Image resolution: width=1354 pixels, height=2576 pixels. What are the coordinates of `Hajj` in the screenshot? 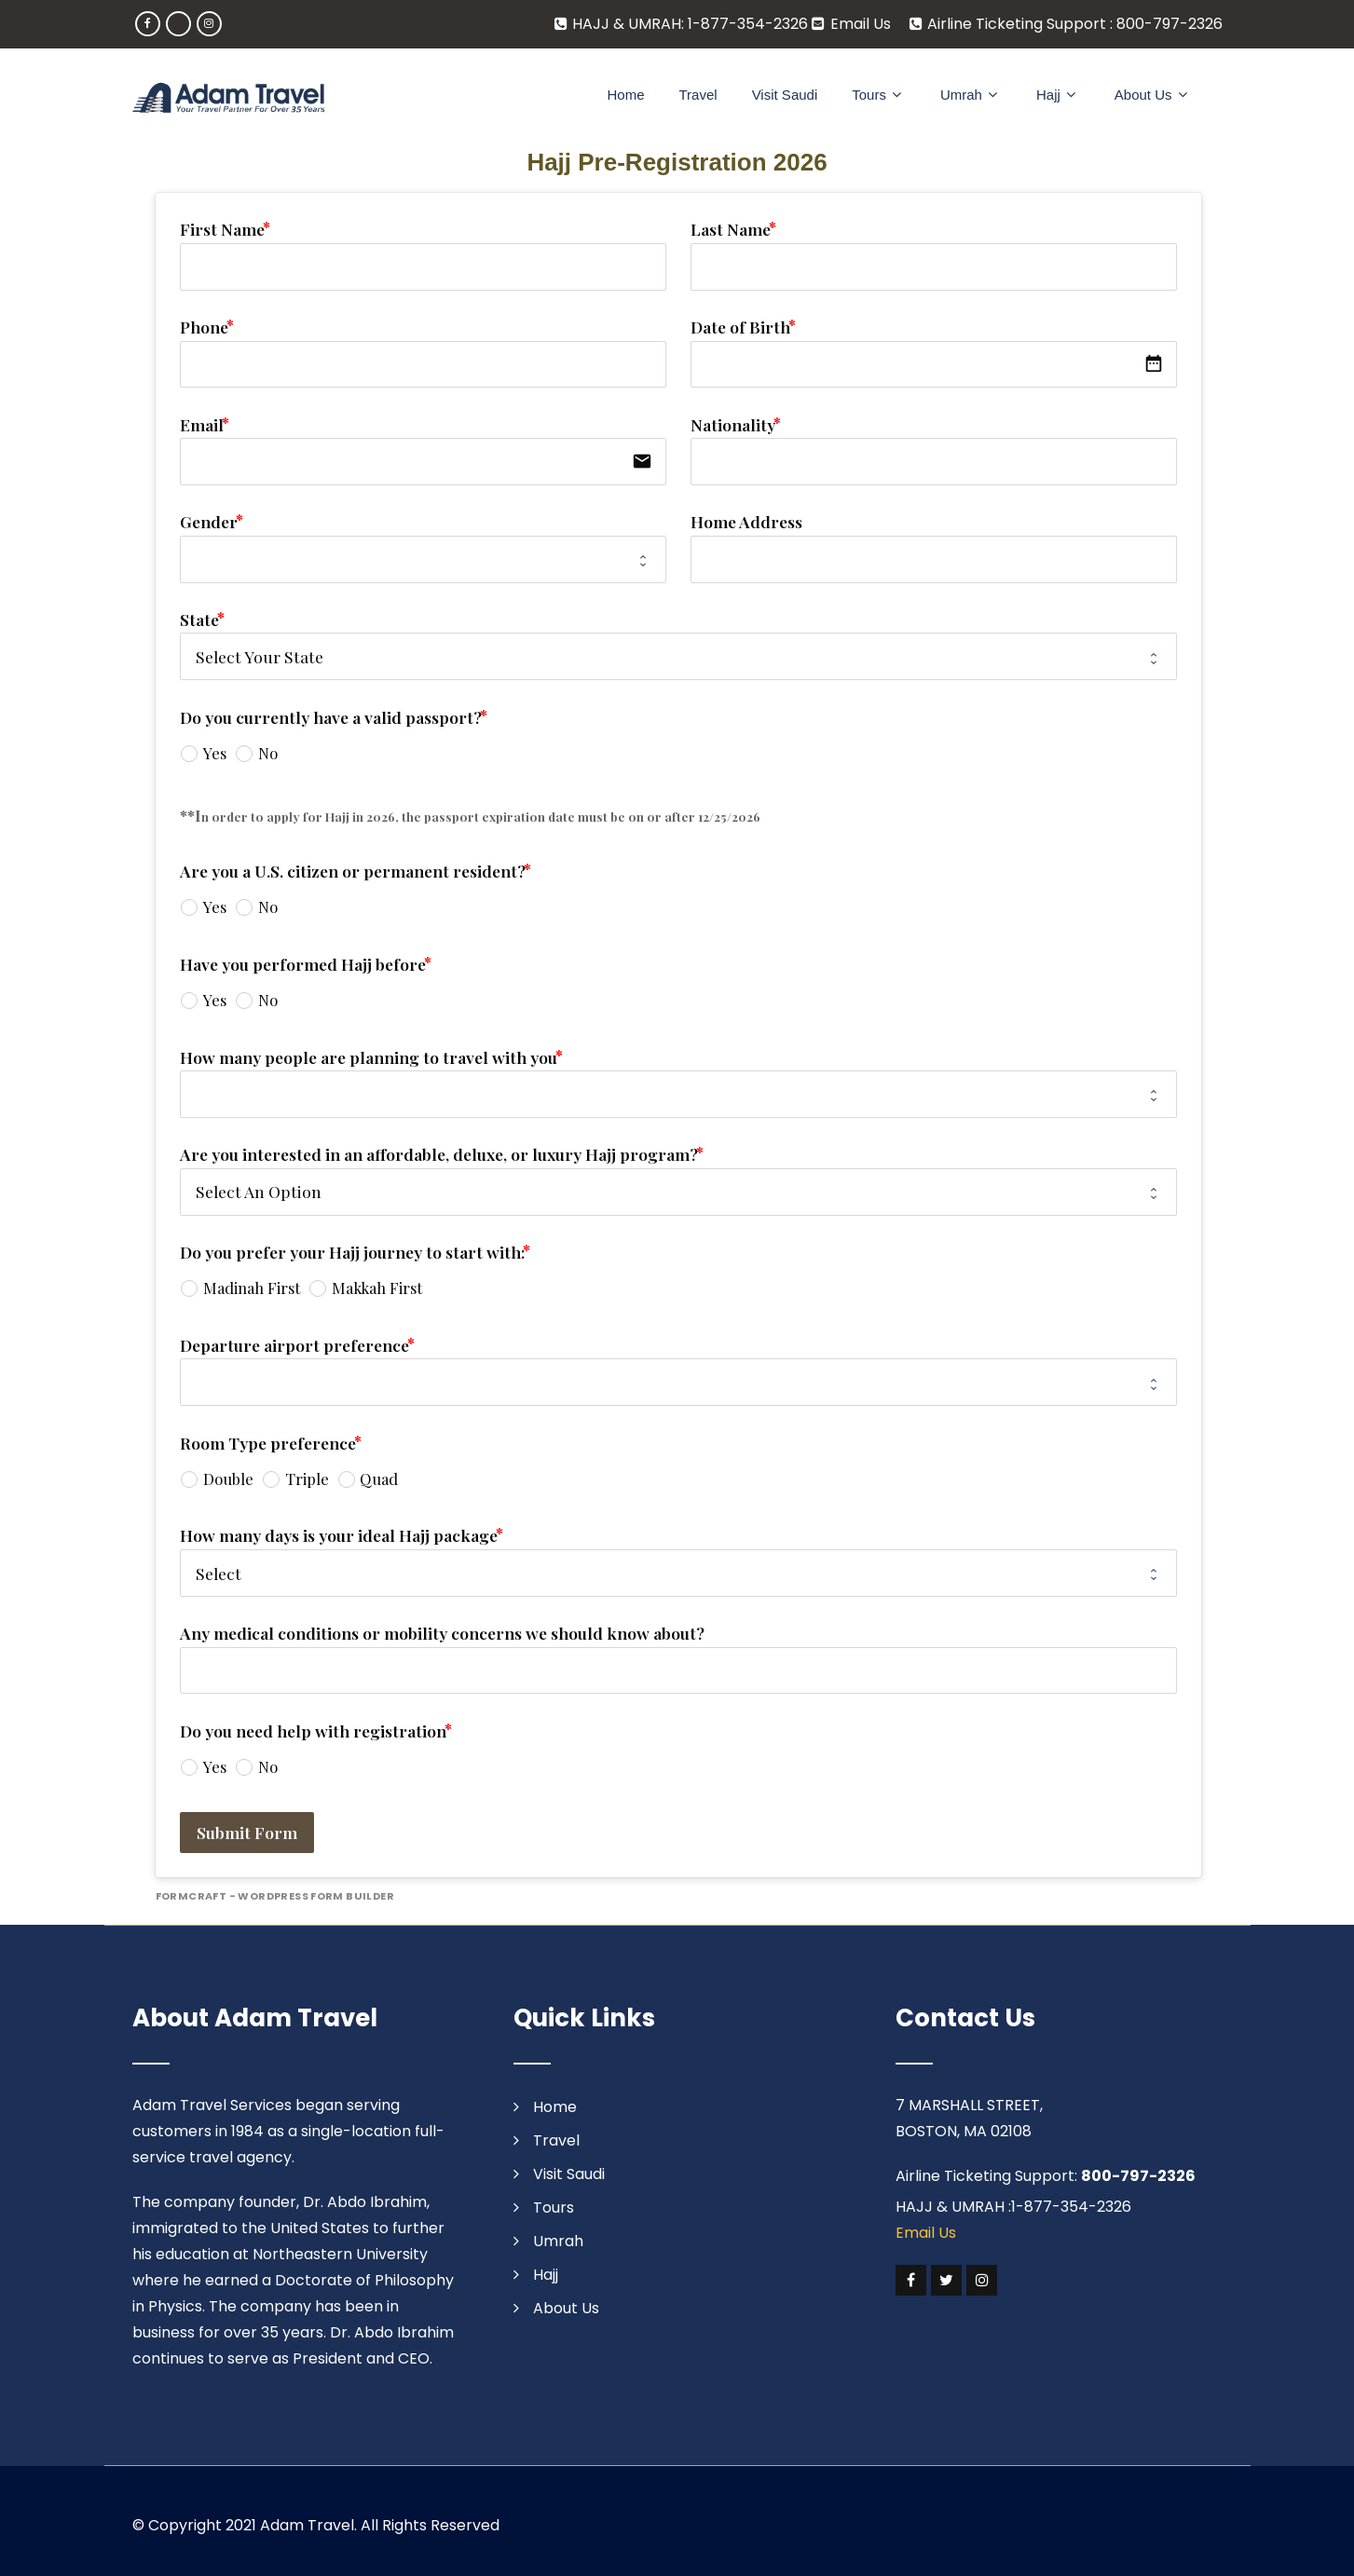 It's located at (1058, 94).